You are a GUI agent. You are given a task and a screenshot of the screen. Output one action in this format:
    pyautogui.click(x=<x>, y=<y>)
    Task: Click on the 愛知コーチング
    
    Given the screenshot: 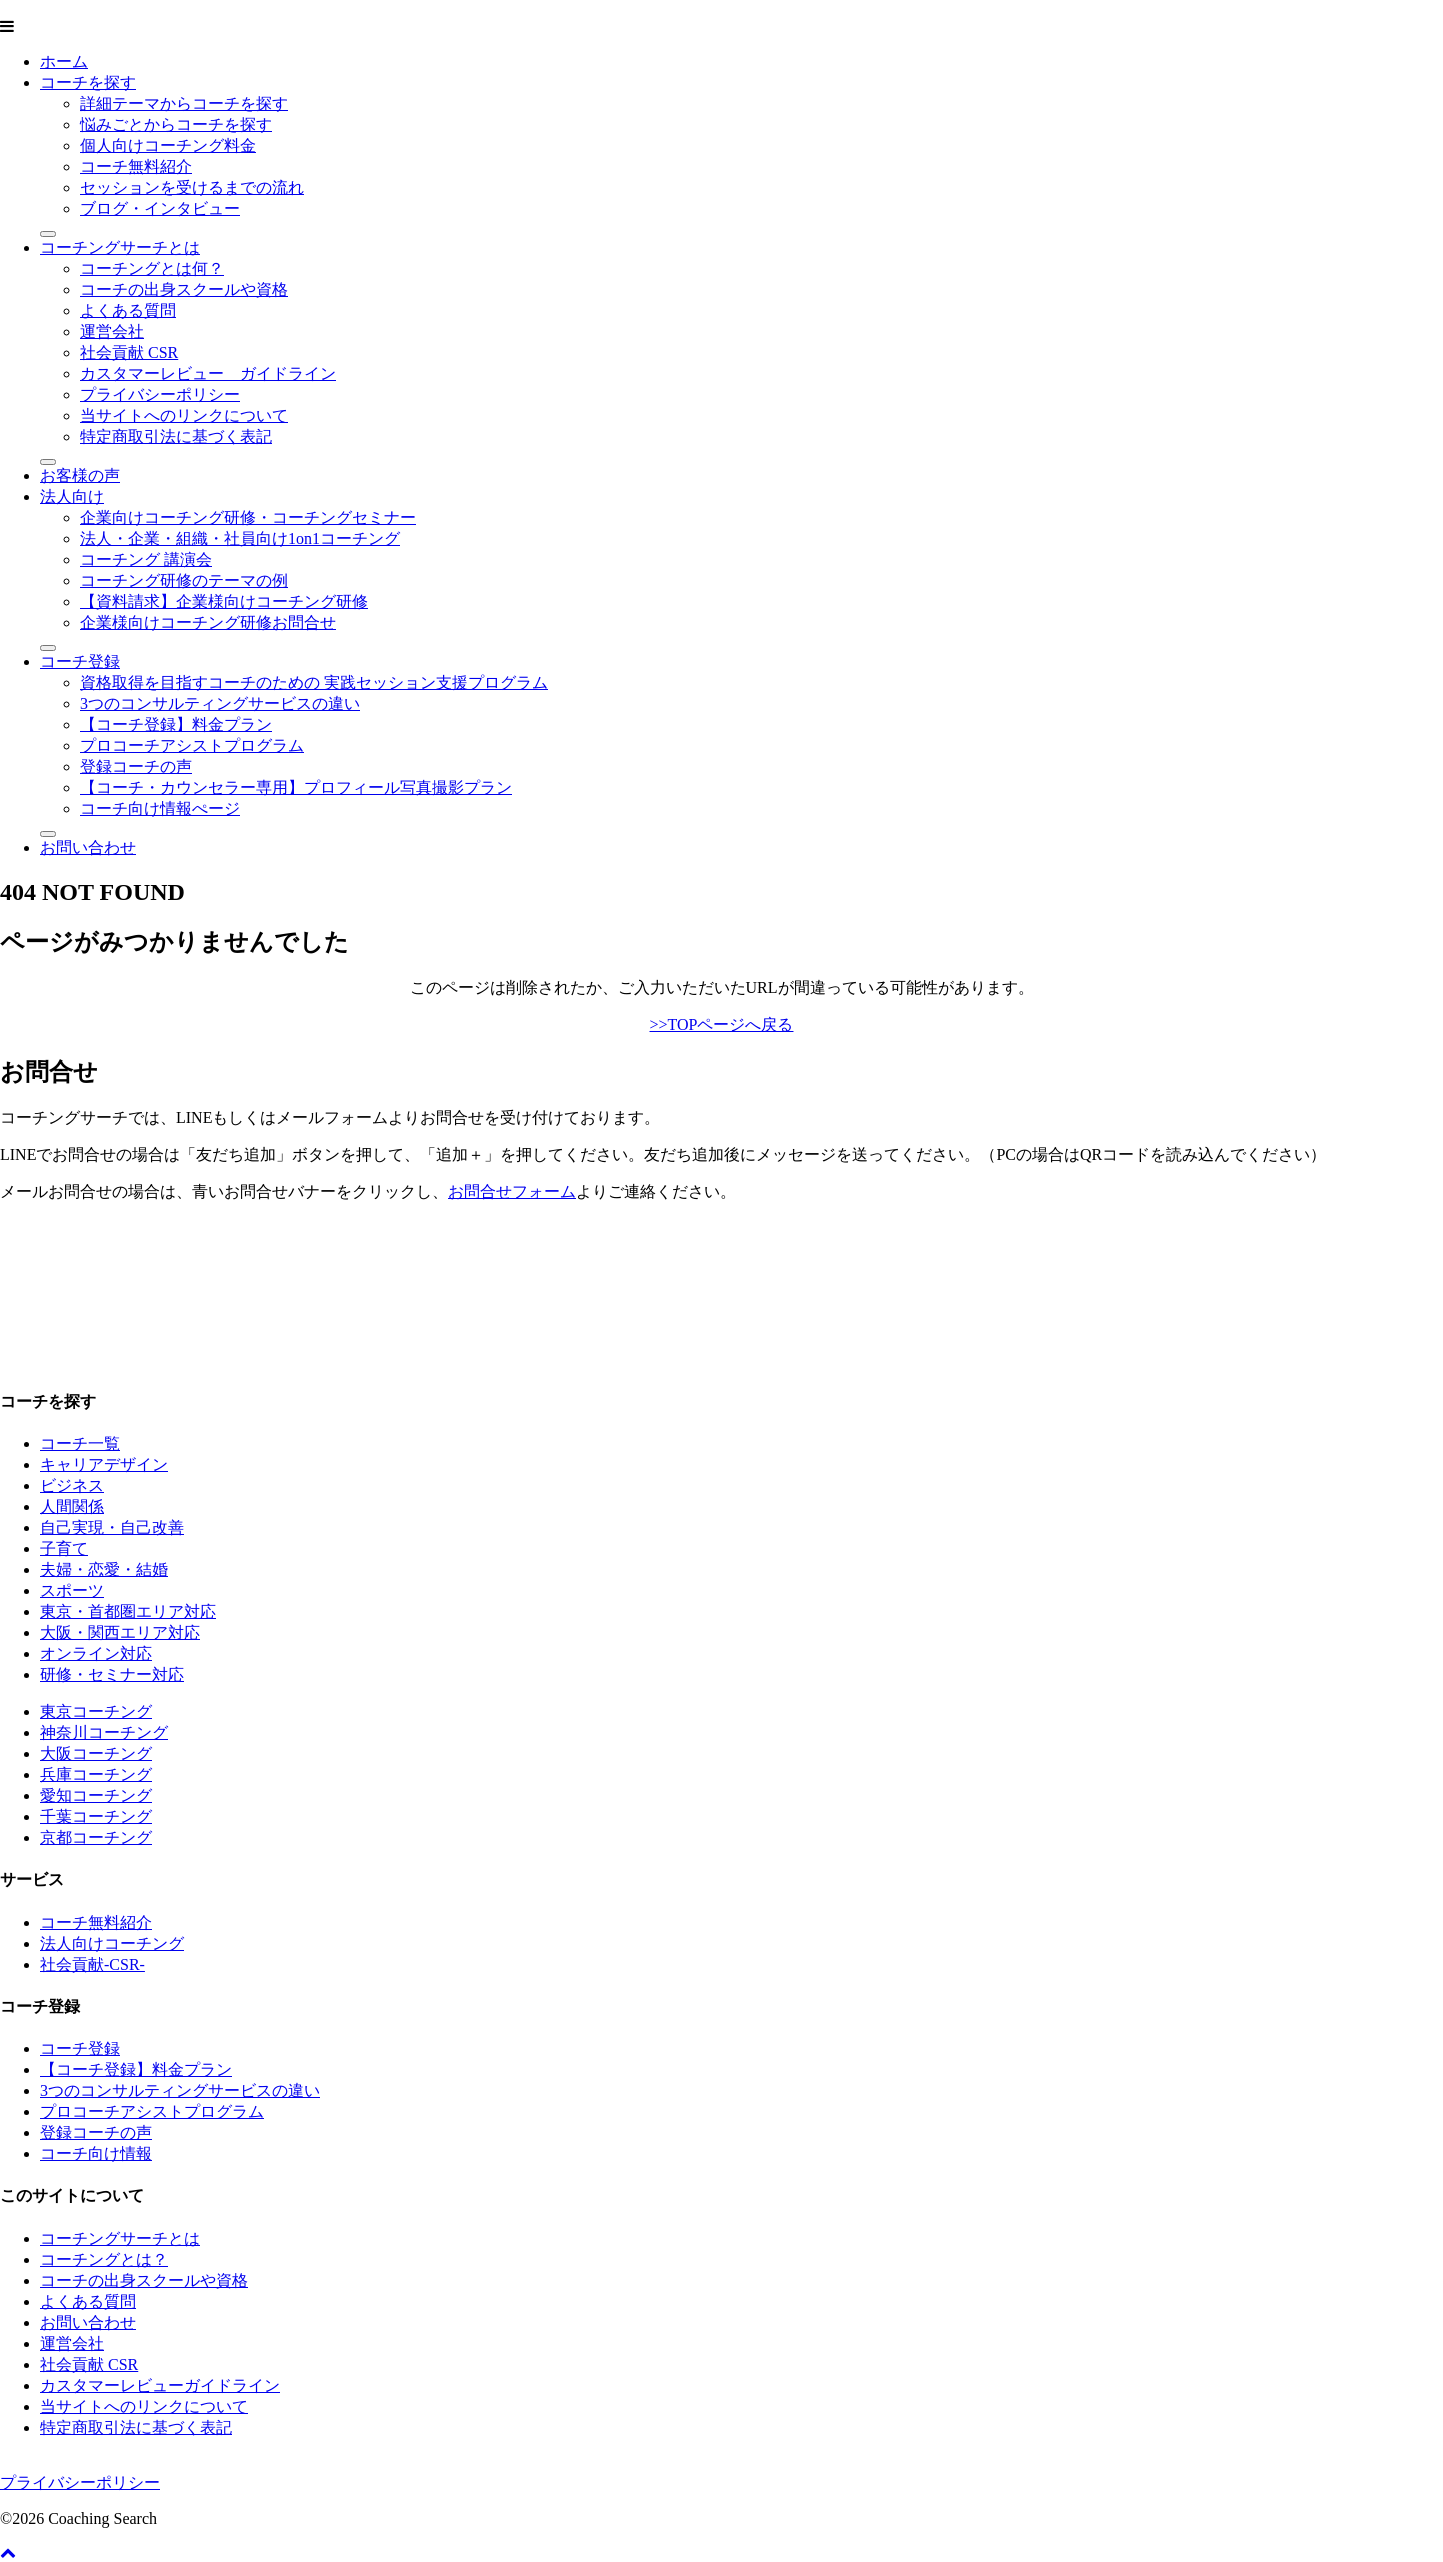 What is the action you would take?
    pyautogui.click(x=96, y=1795)
    